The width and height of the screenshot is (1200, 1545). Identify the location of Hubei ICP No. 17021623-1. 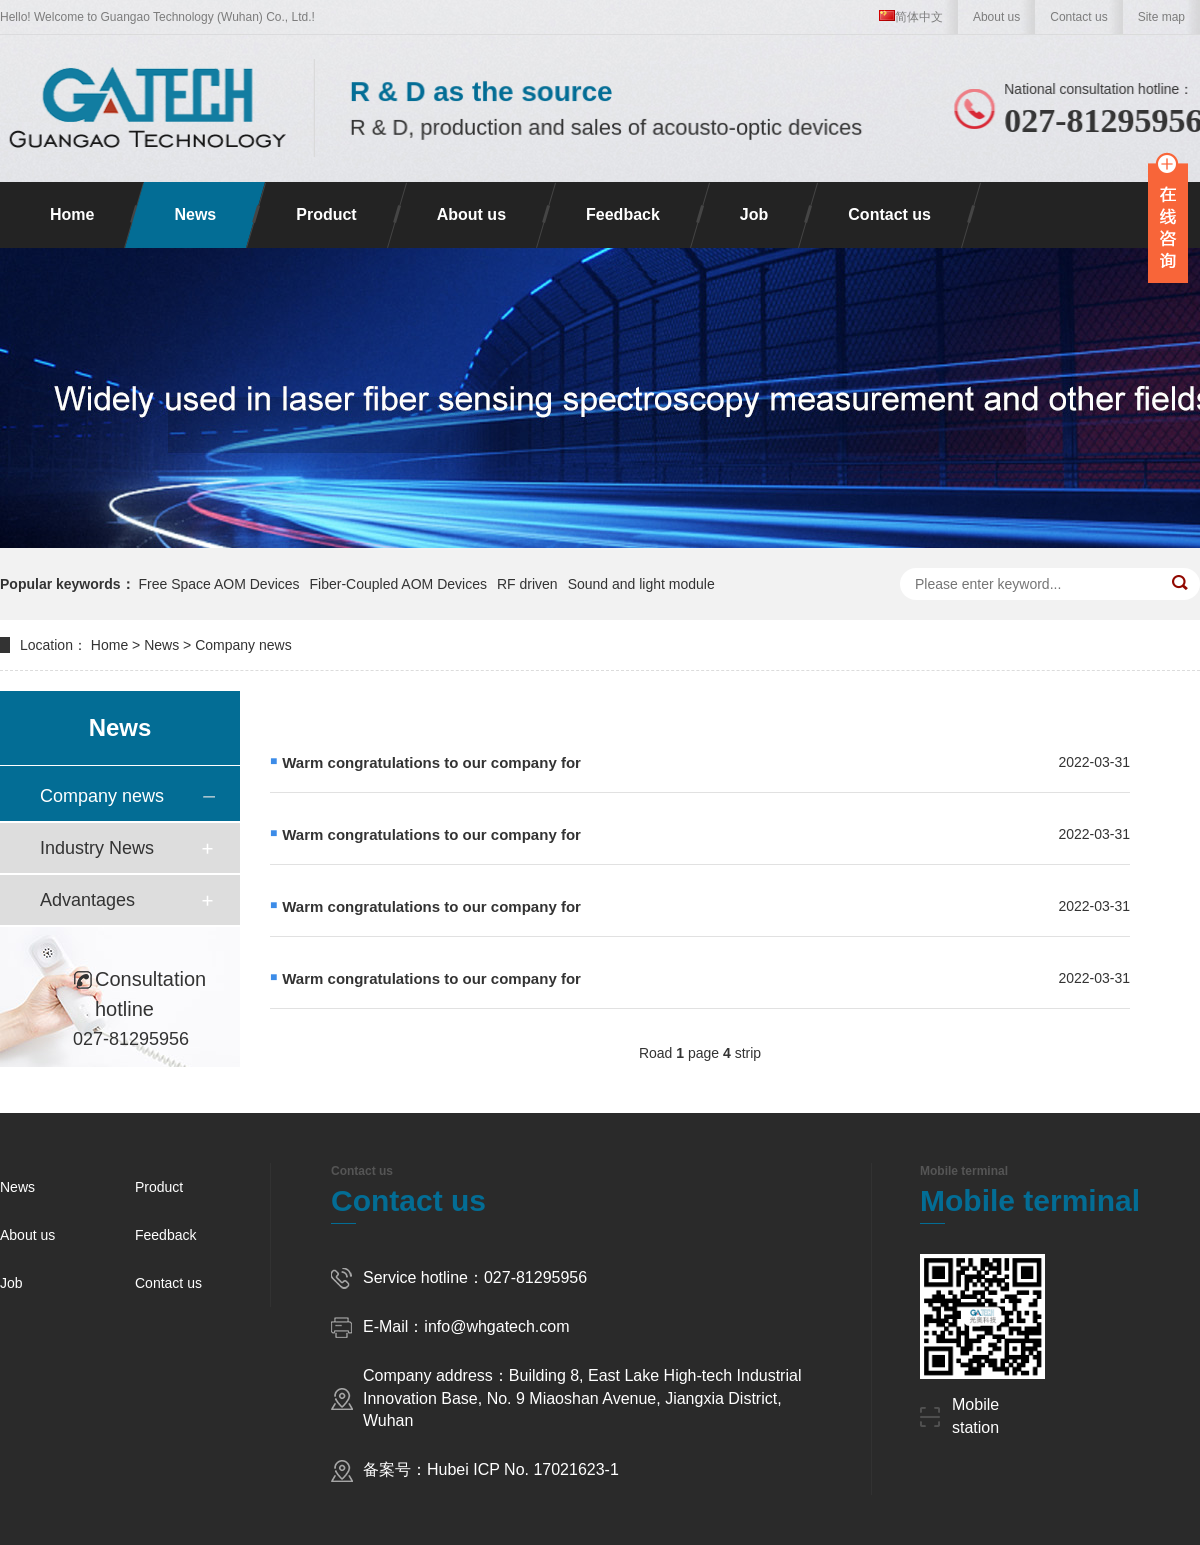
(523, 1469).